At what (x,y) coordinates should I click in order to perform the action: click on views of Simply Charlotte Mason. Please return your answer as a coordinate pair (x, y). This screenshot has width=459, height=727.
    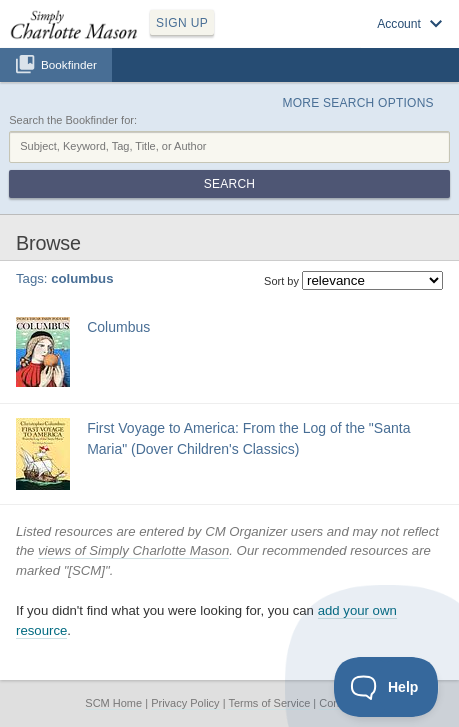
    Looking at the image, I should click on (133, 550).